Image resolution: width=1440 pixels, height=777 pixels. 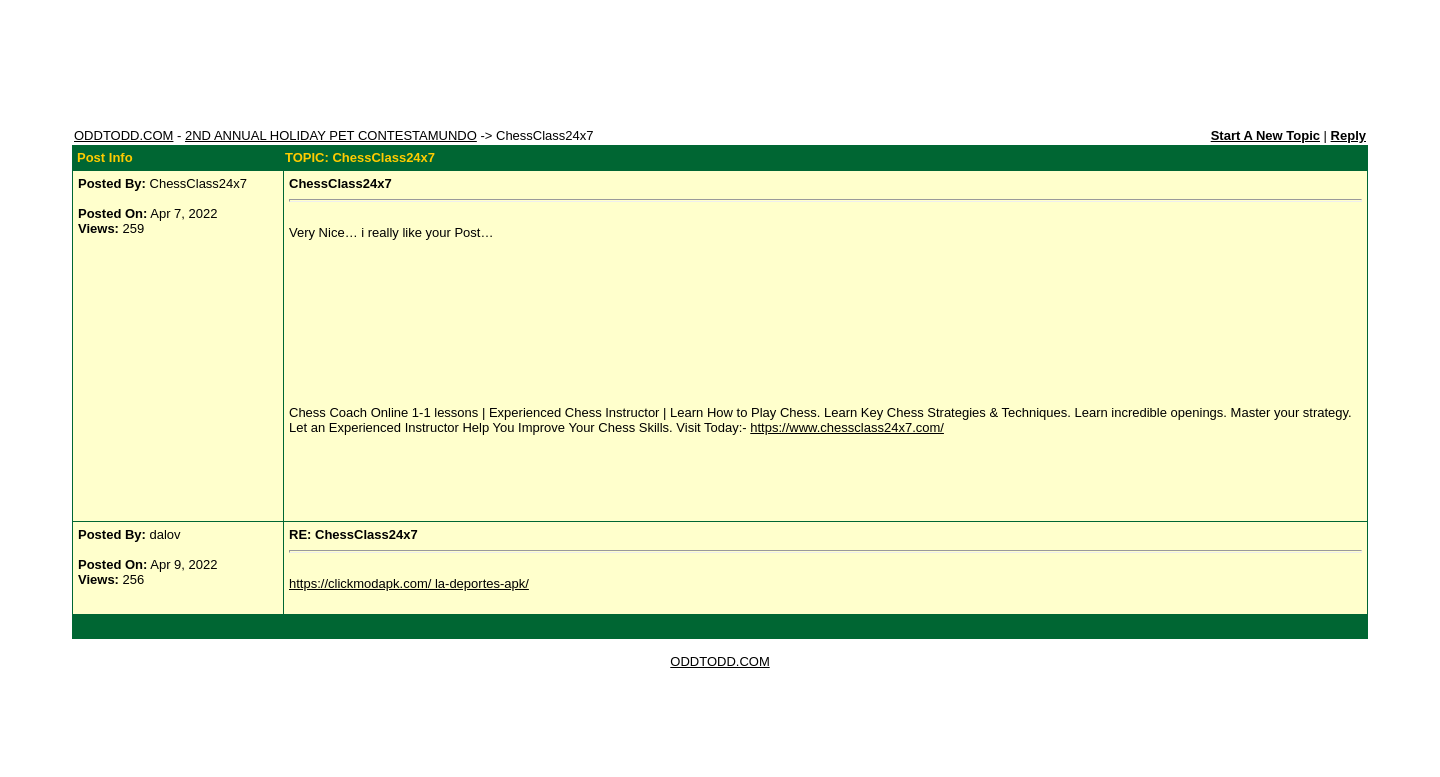 What do you see at coordinates (331, 135) in the screenshot?
I see `2ND ANNUAL HOLIDAY PET CONTESTAMUNDO` at bounding box center [331, 135].